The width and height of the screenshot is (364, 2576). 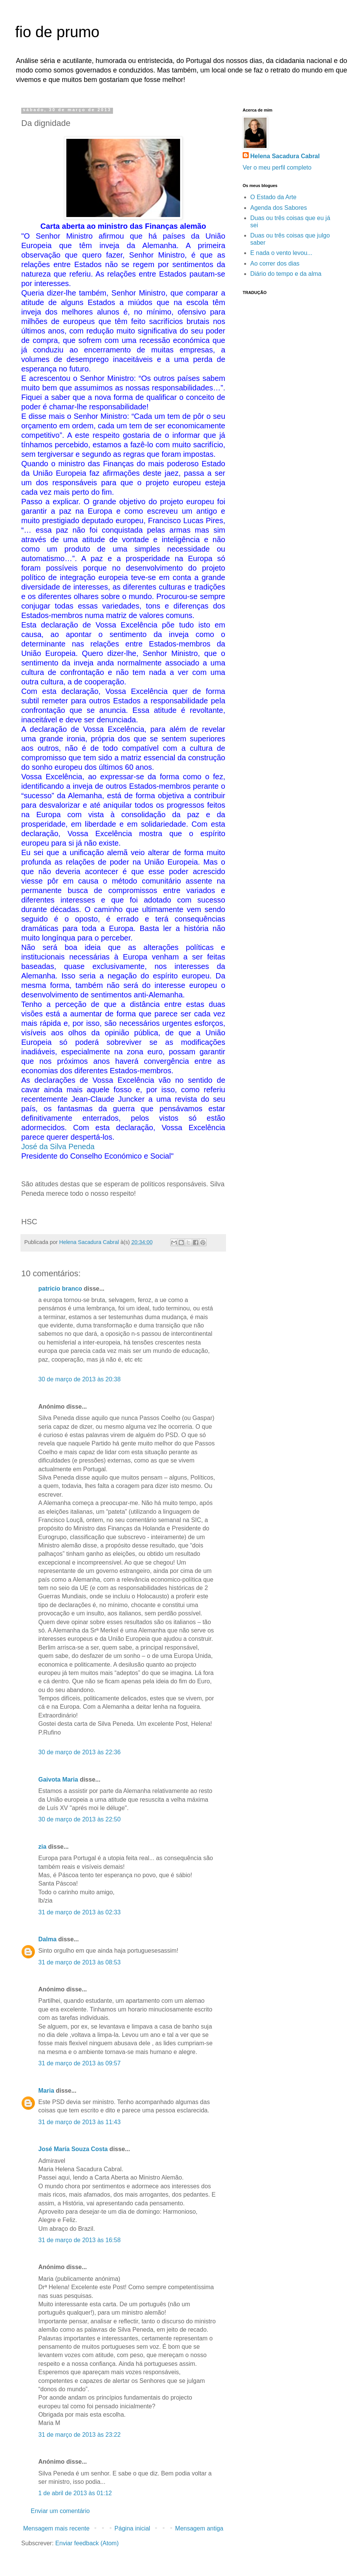 What do you see at coordinates (46, 2090) in the screenshot?
I see `Maria` at bounding box center [46, 2090].